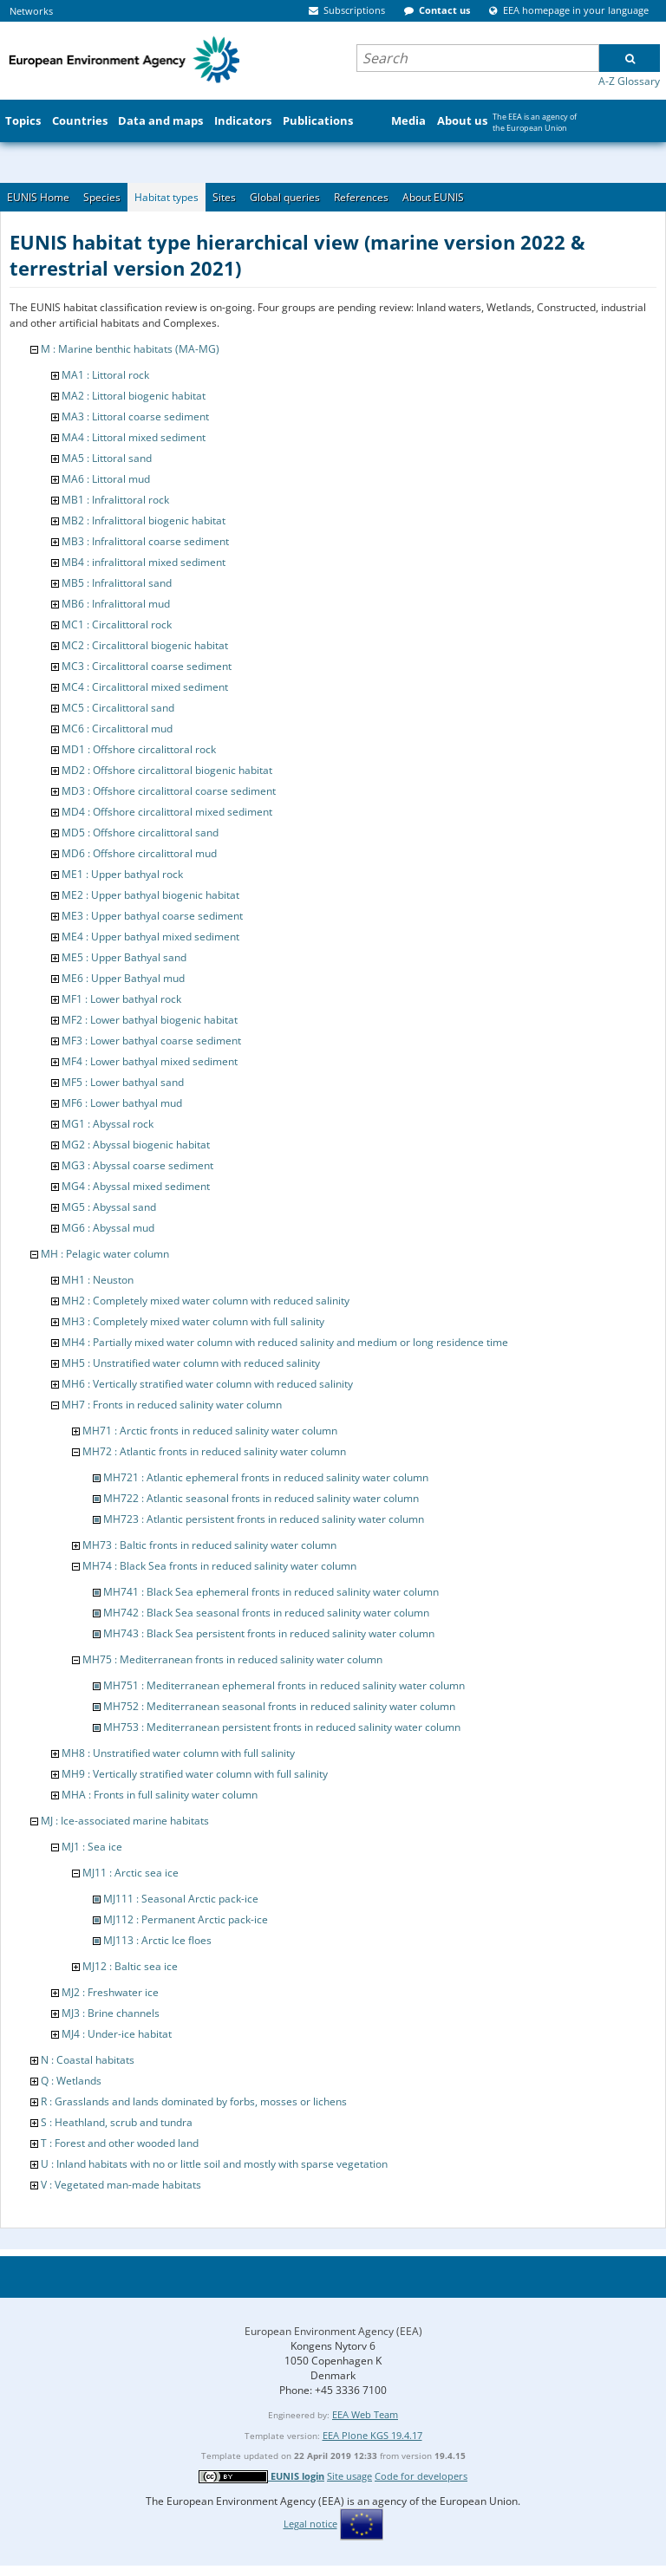 The height and width of the screenshot is (2576, 666). What do you see at coordinates (263, 1519) in the screenshot?
I see `MH723 : Atlantic persistent fronts in reduced salinity water column` at bounding box center [263, 1519].